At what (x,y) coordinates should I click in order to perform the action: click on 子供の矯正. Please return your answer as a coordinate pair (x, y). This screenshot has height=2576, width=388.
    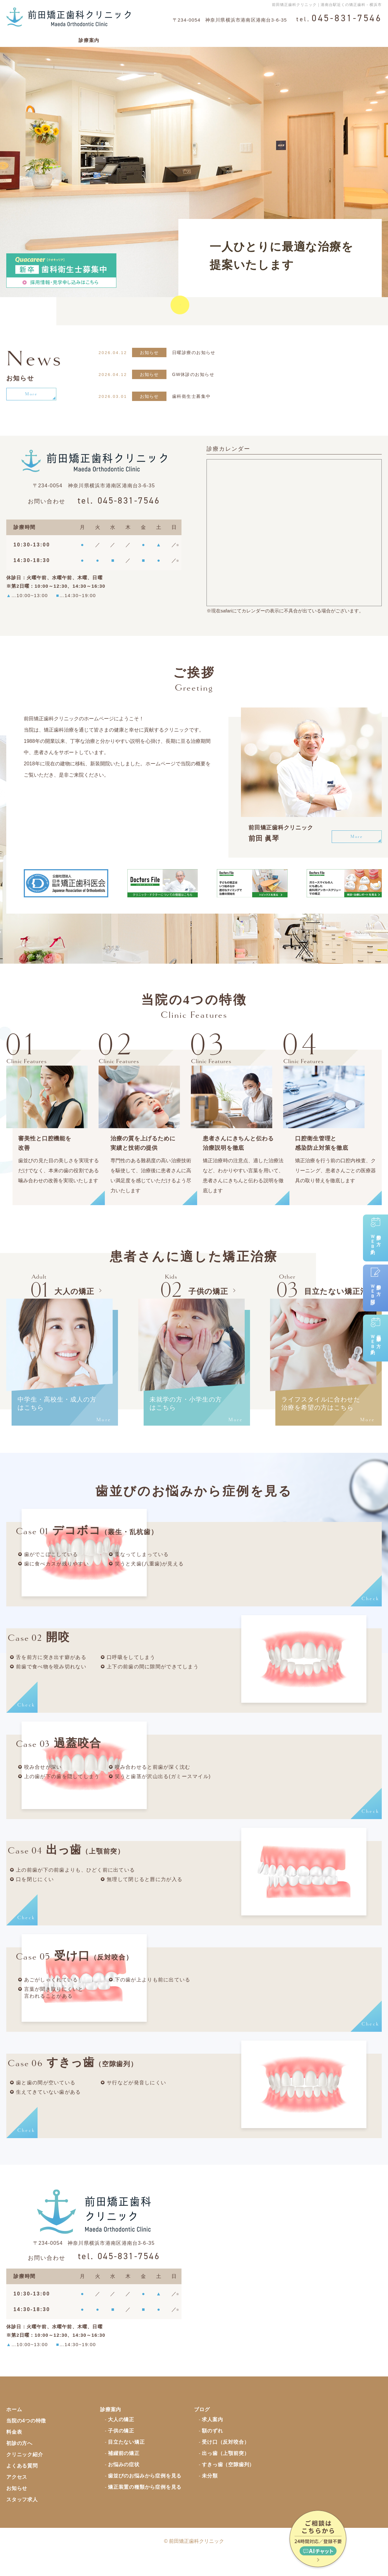
    Looking at the image, I should click on (121, 2449).